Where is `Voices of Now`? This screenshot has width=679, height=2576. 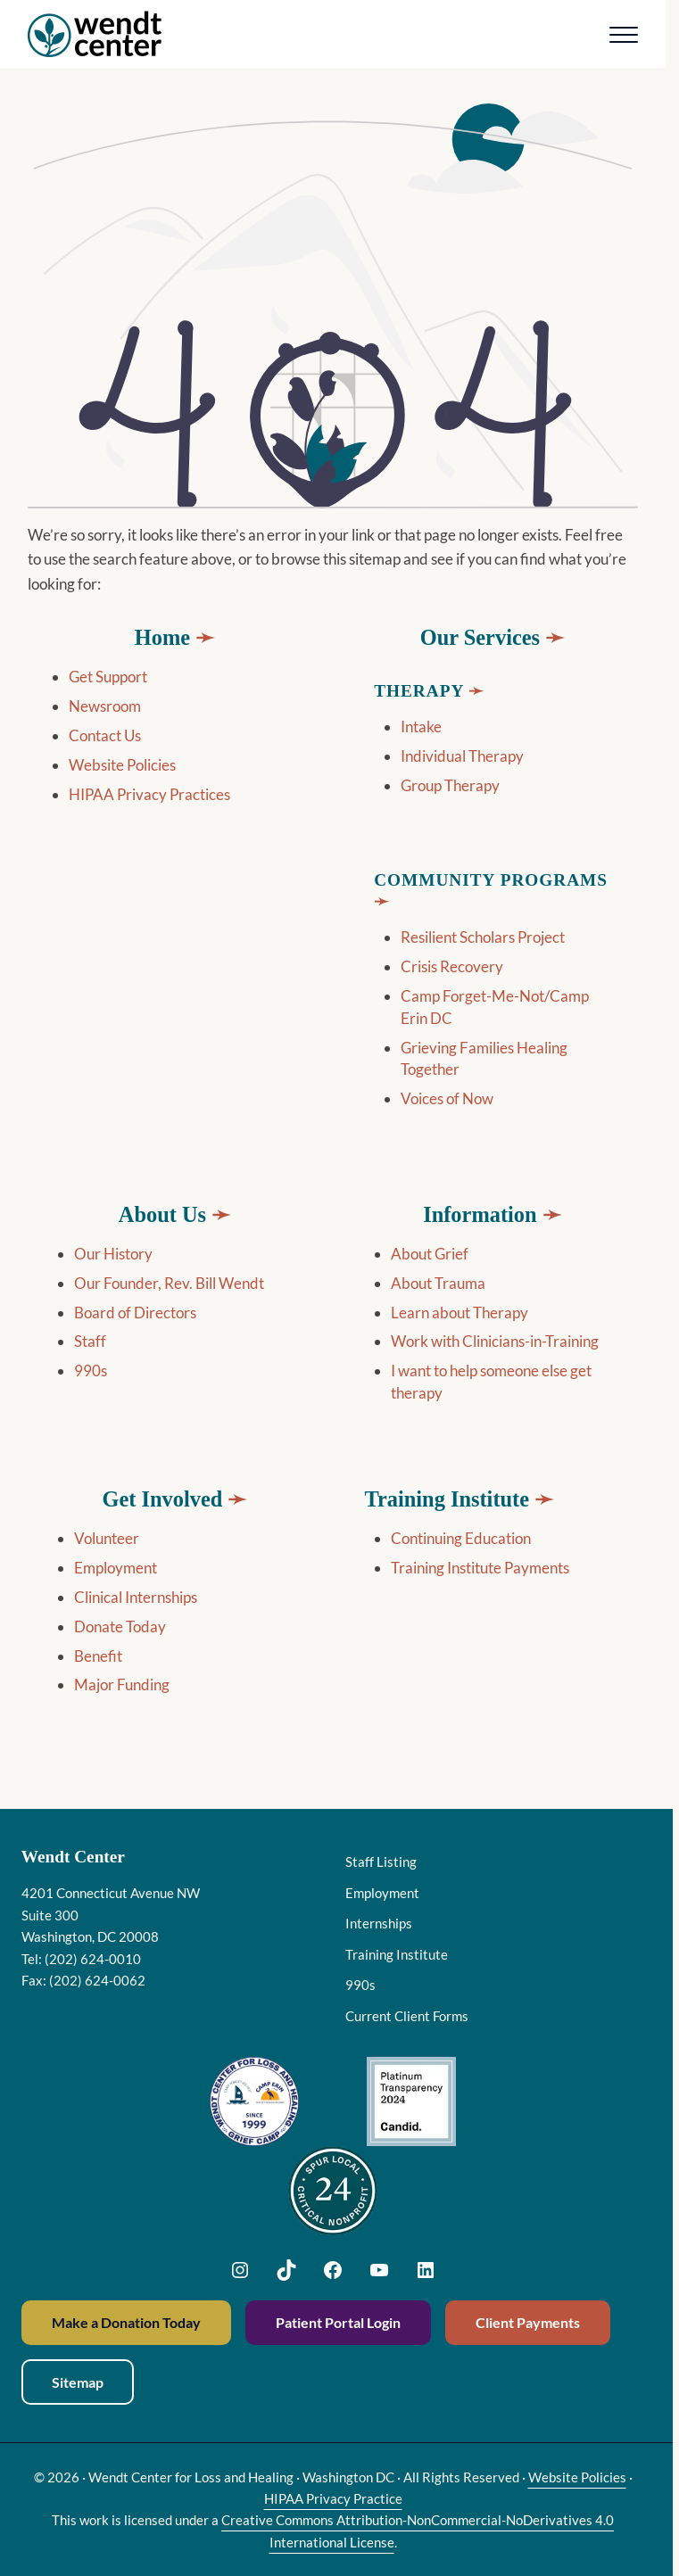
Voices of Now is located at coordinates (447, 1098).